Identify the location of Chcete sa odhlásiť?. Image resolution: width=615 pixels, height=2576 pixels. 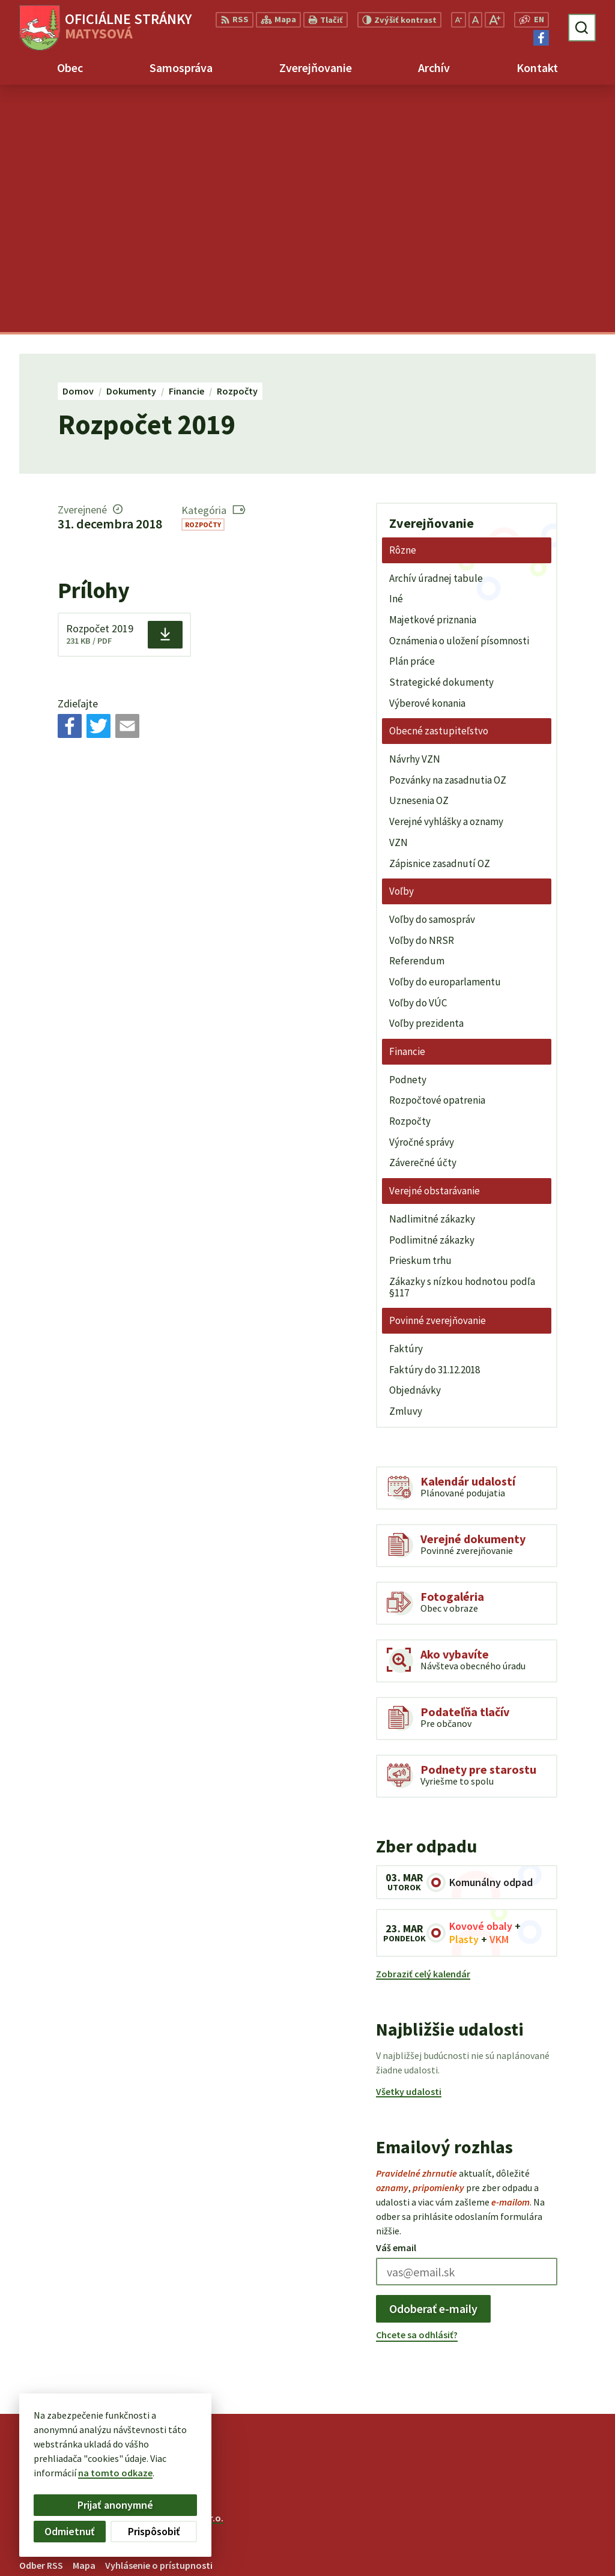
(417, 2087).